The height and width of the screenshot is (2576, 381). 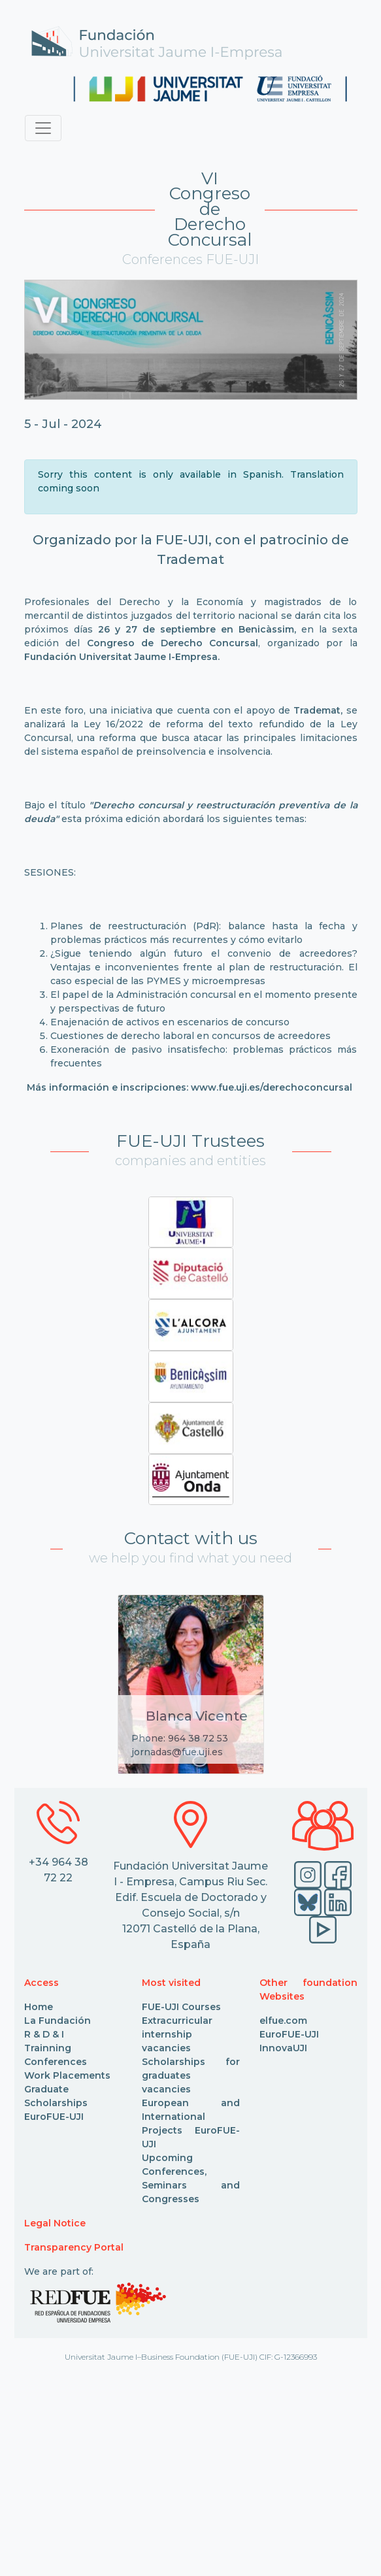 What do you see at coordinates (47, 2048) in the screenshot?
I see `Trainning` at bounding box center [47, 2048].